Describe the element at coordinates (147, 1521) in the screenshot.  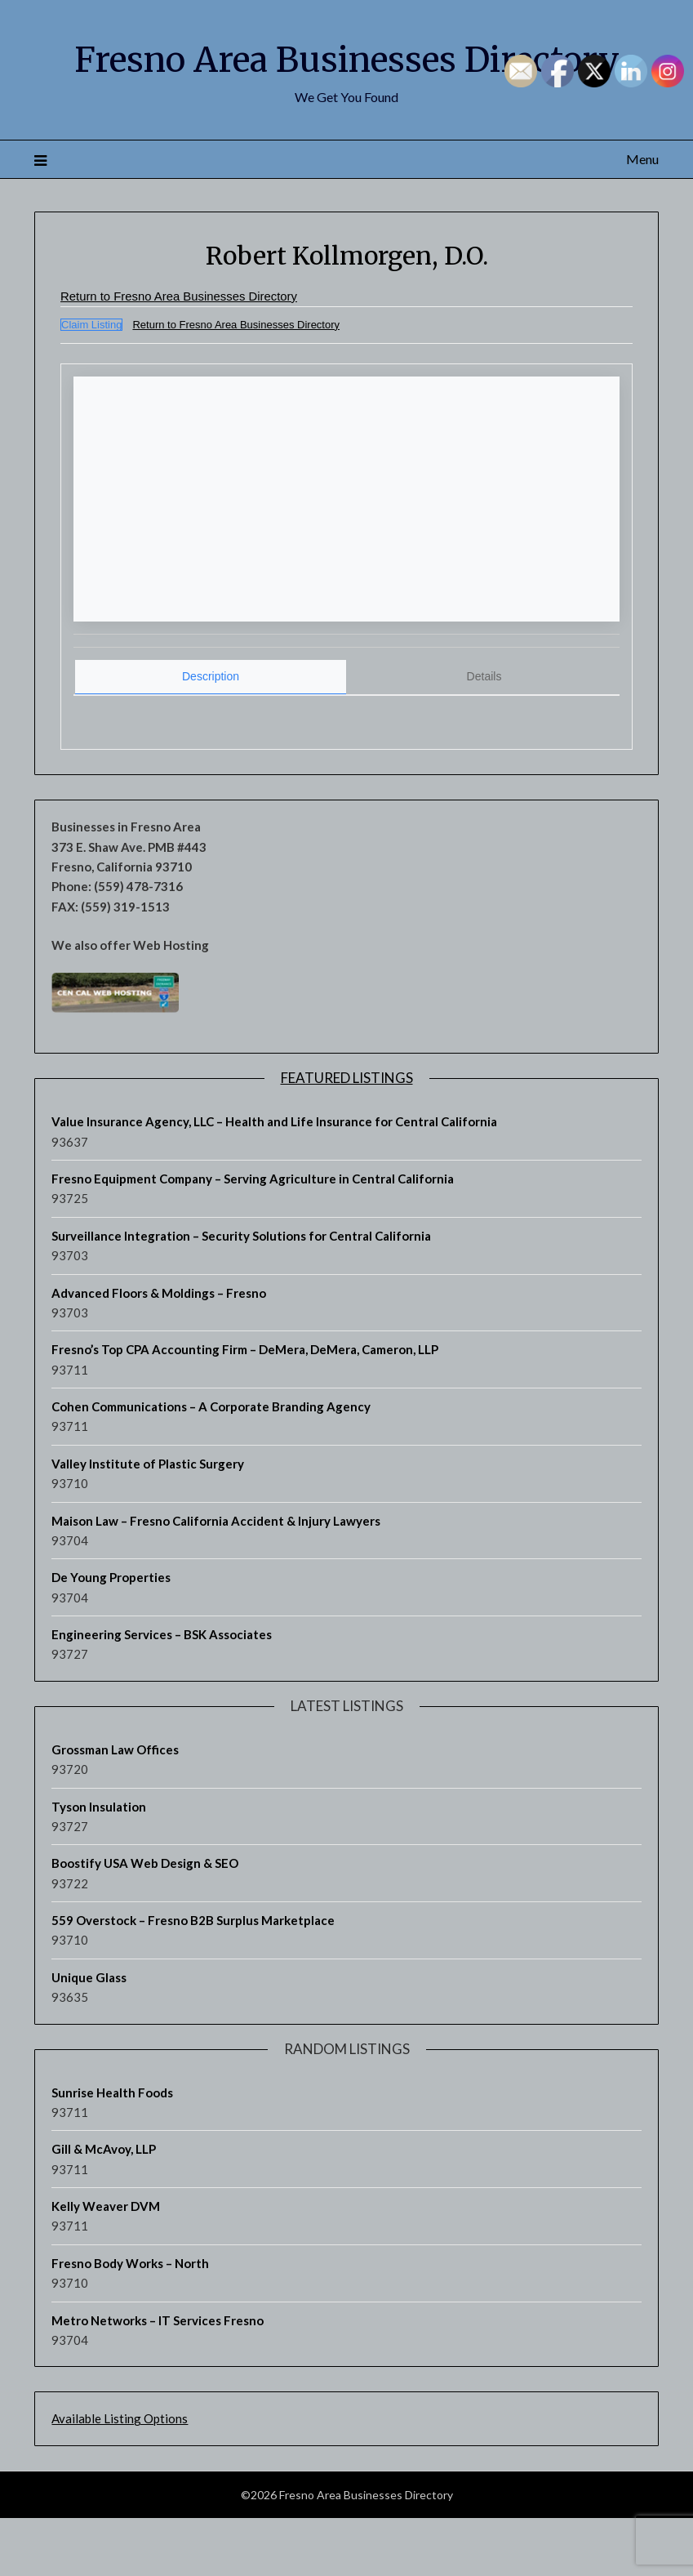
I see `Valley Institute of Plastic Surgery` at that location.